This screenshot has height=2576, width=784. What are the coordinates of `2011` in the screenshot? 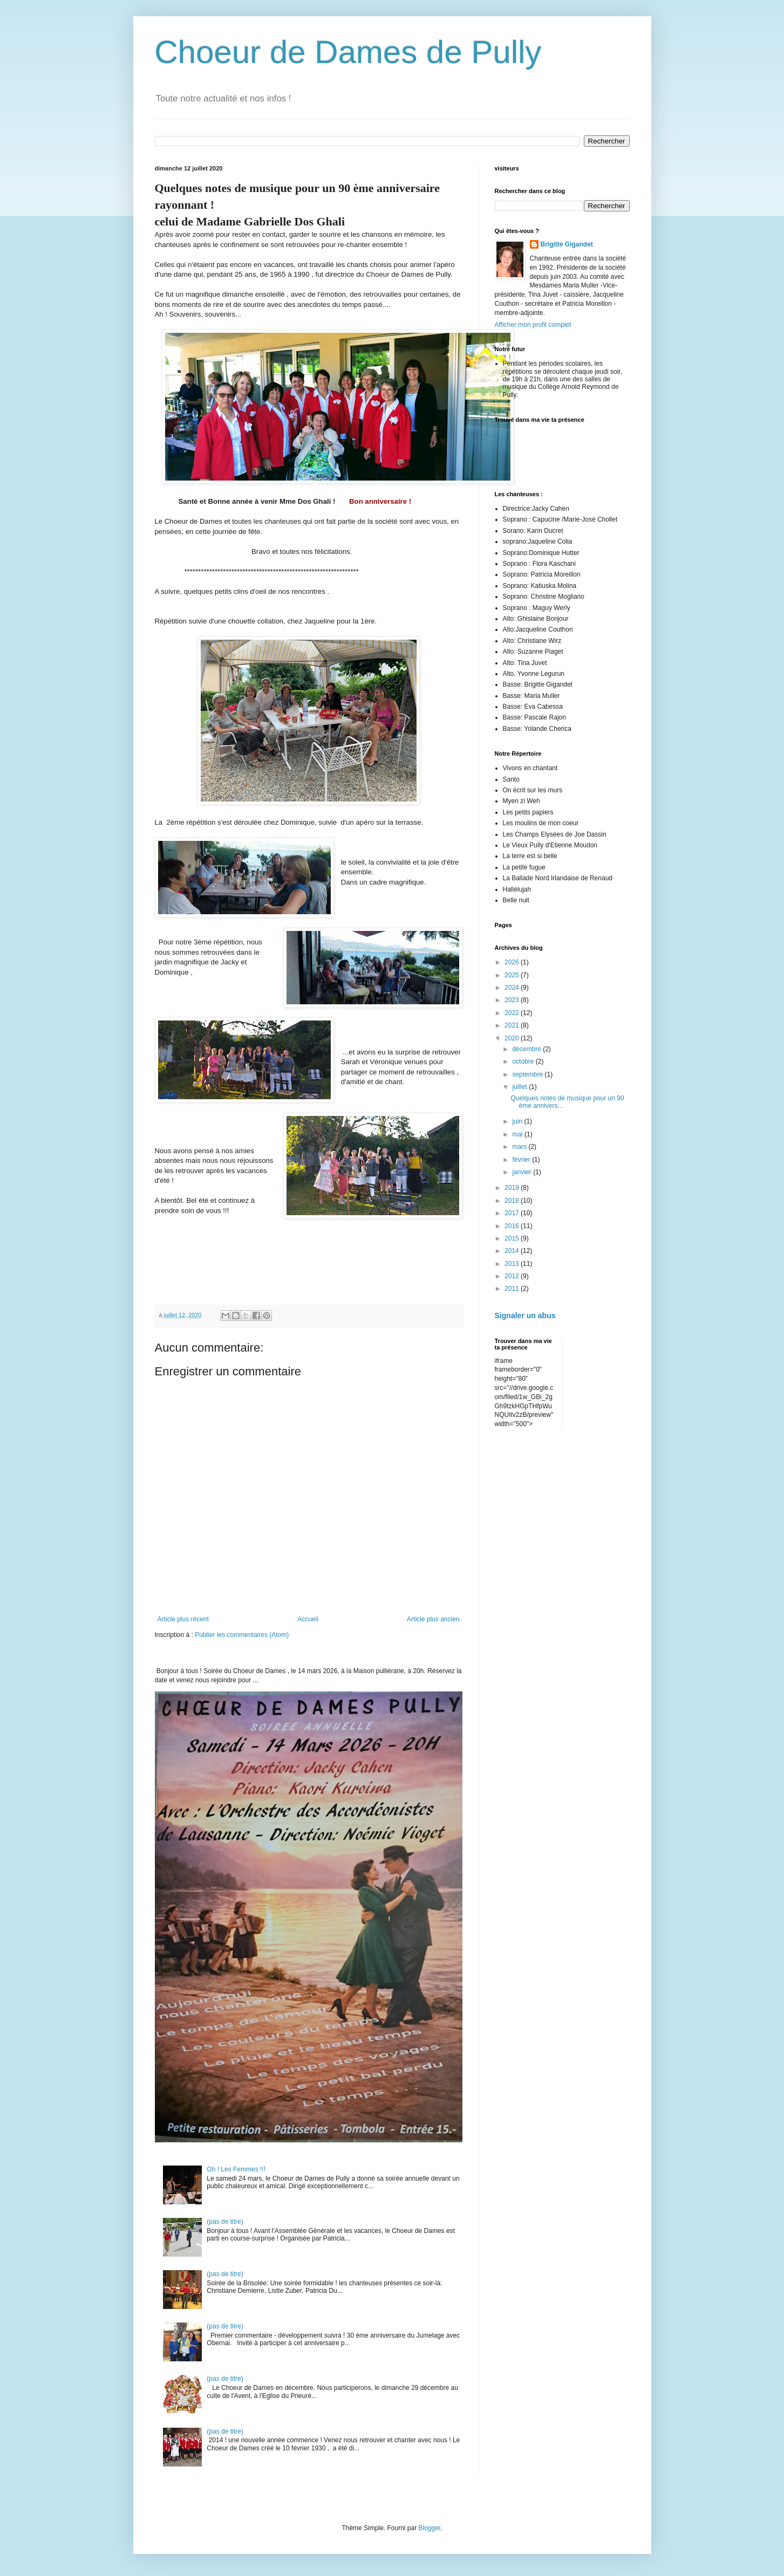 It's located at (513, 1288).